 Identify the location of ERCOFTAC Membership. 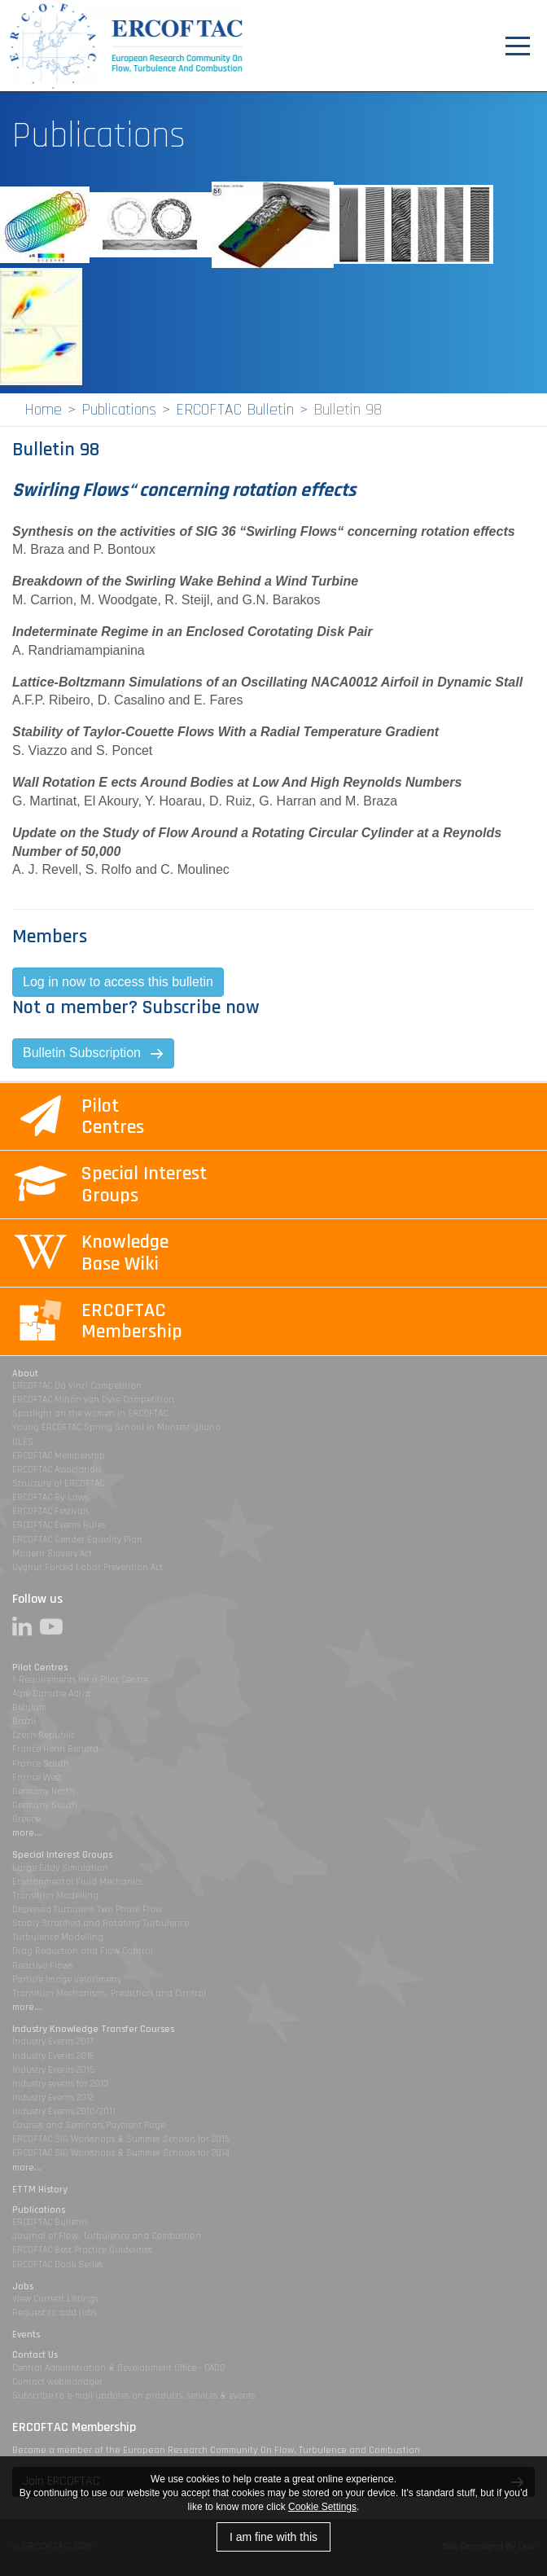
(58, 1456).